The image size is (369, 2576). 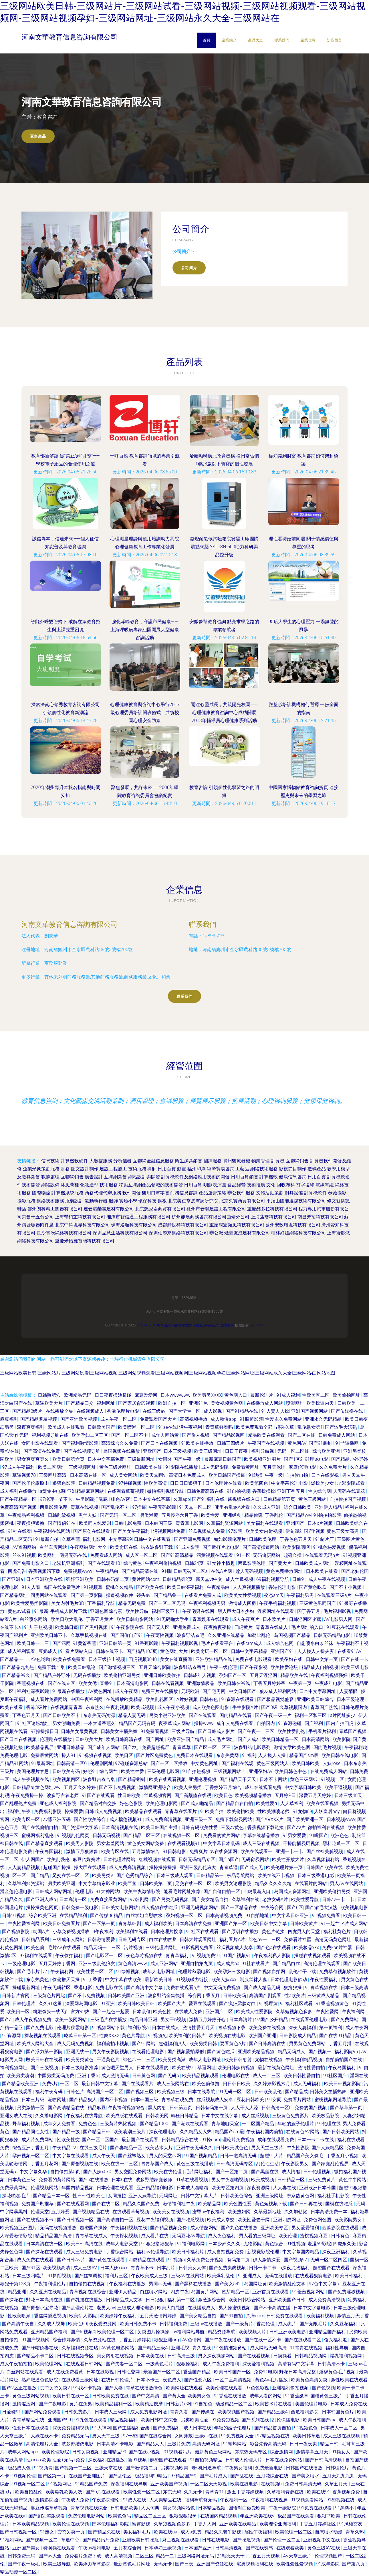 I want to click on 曰本伦理福利影院, so click(x=111, y=2524).